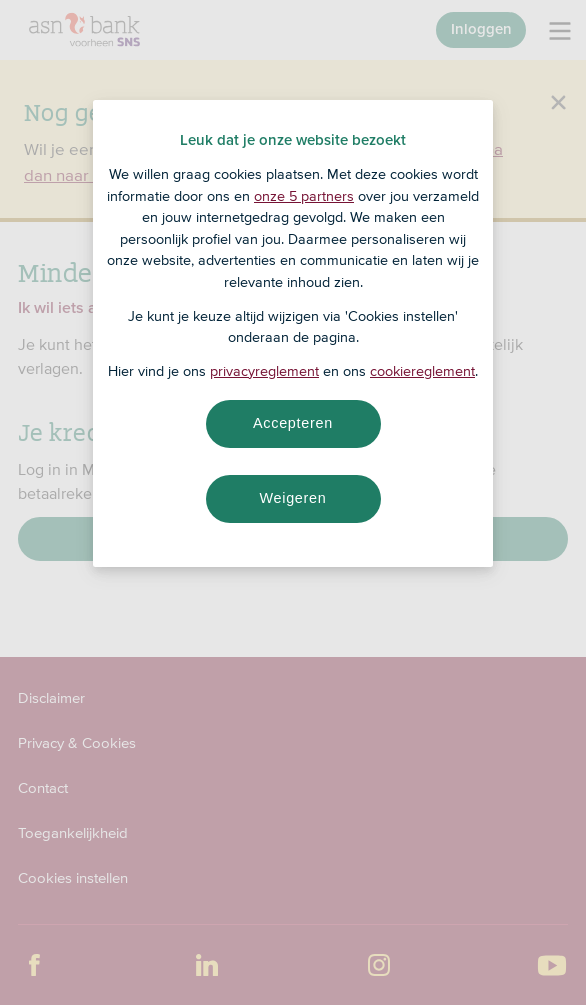  What do you see at coordinates (264, 371) in the screenshot?
I see `privacyreglement` at bounding box center [264, 371].